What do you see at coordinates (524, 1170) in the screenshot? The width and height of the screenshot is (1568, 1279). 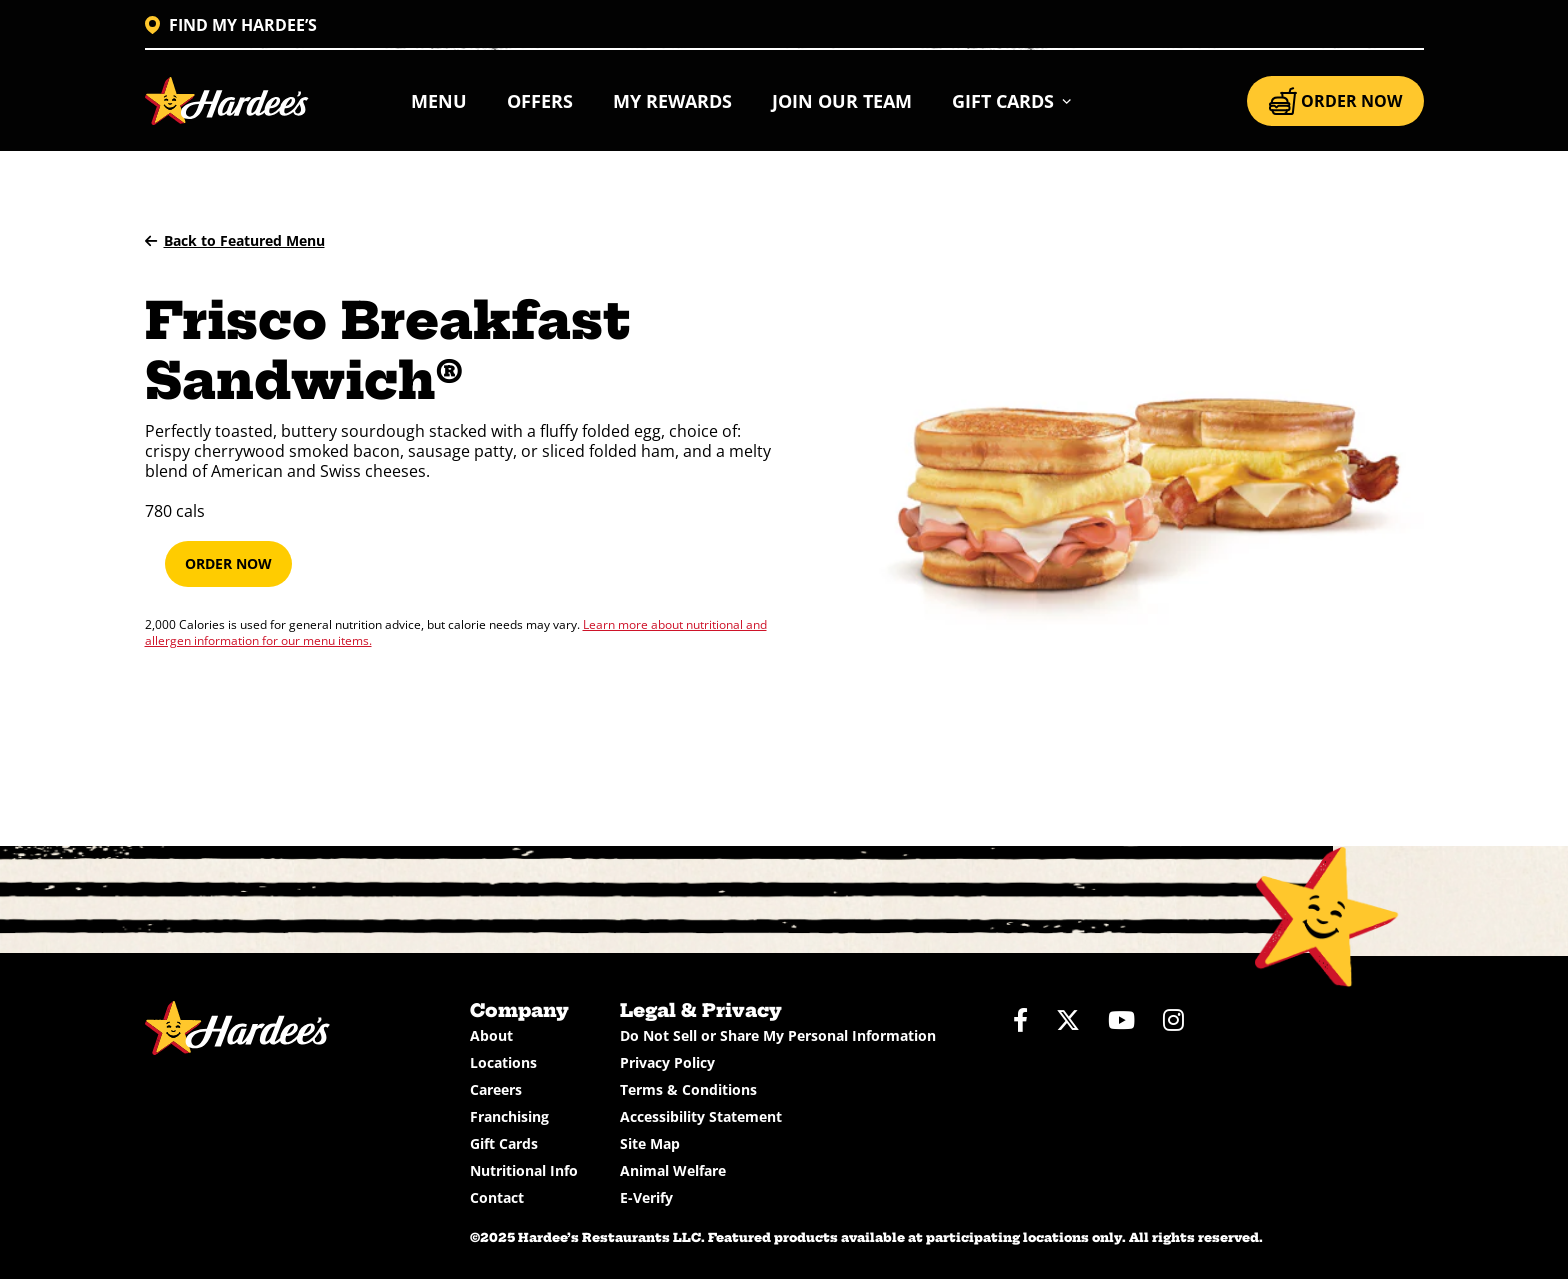 I see `Nutritional Info` at bounding box center [524, 1170].